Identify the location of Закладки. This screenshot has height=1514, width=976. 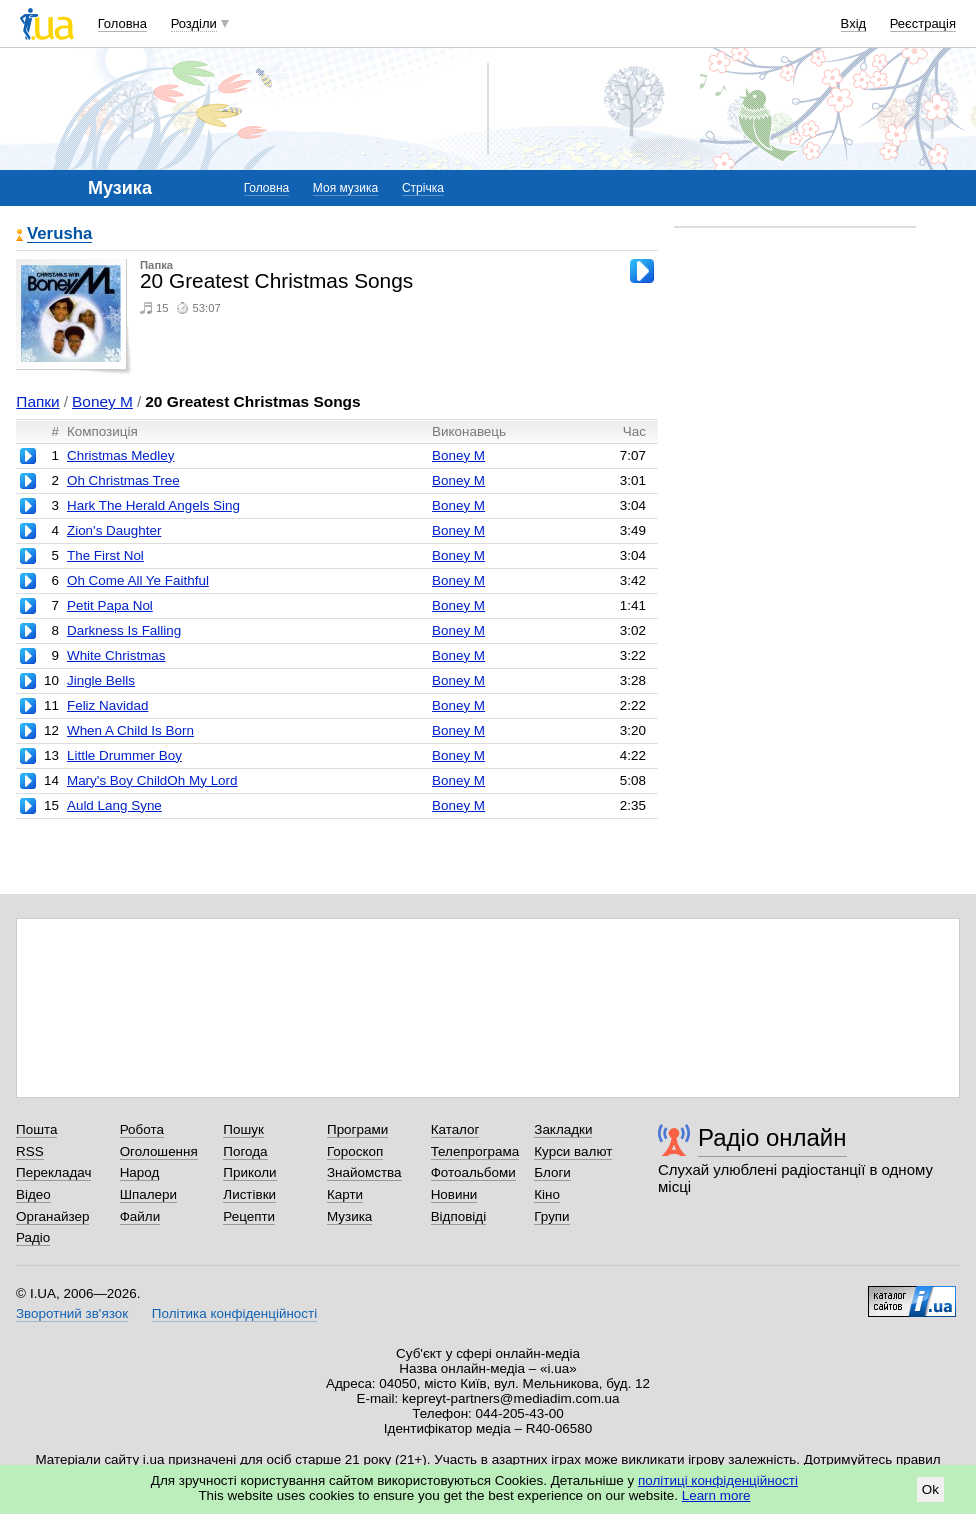
(563, 1129).